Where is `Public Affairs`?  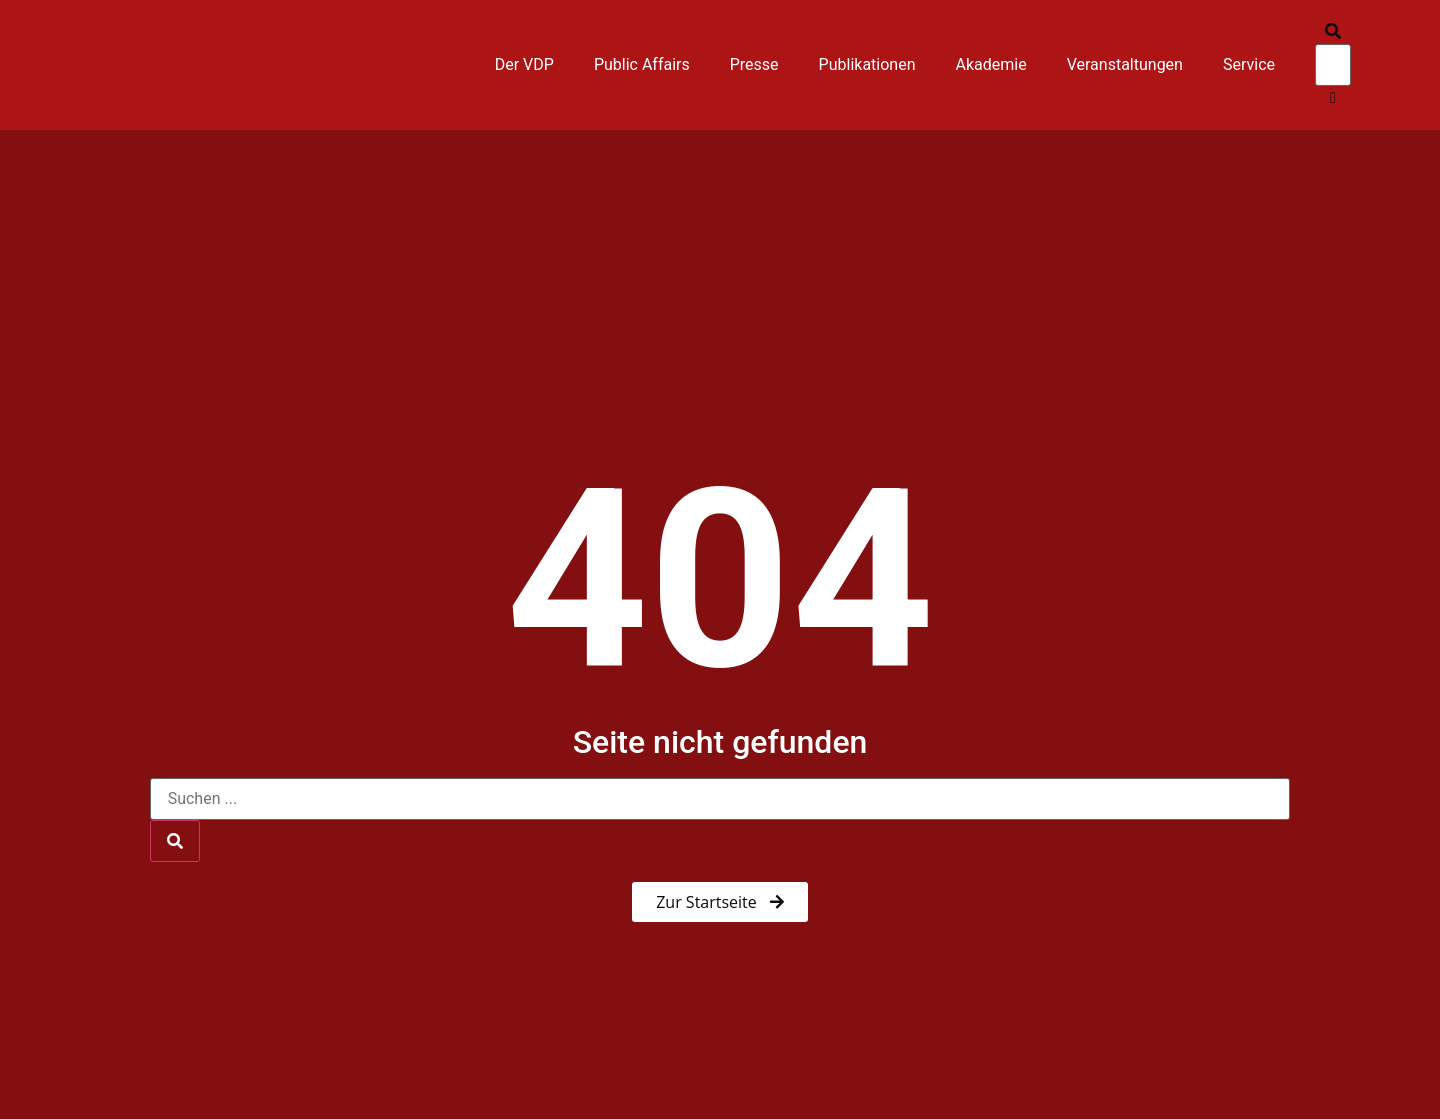 Public Affairs is located at coordinates (642, 64).